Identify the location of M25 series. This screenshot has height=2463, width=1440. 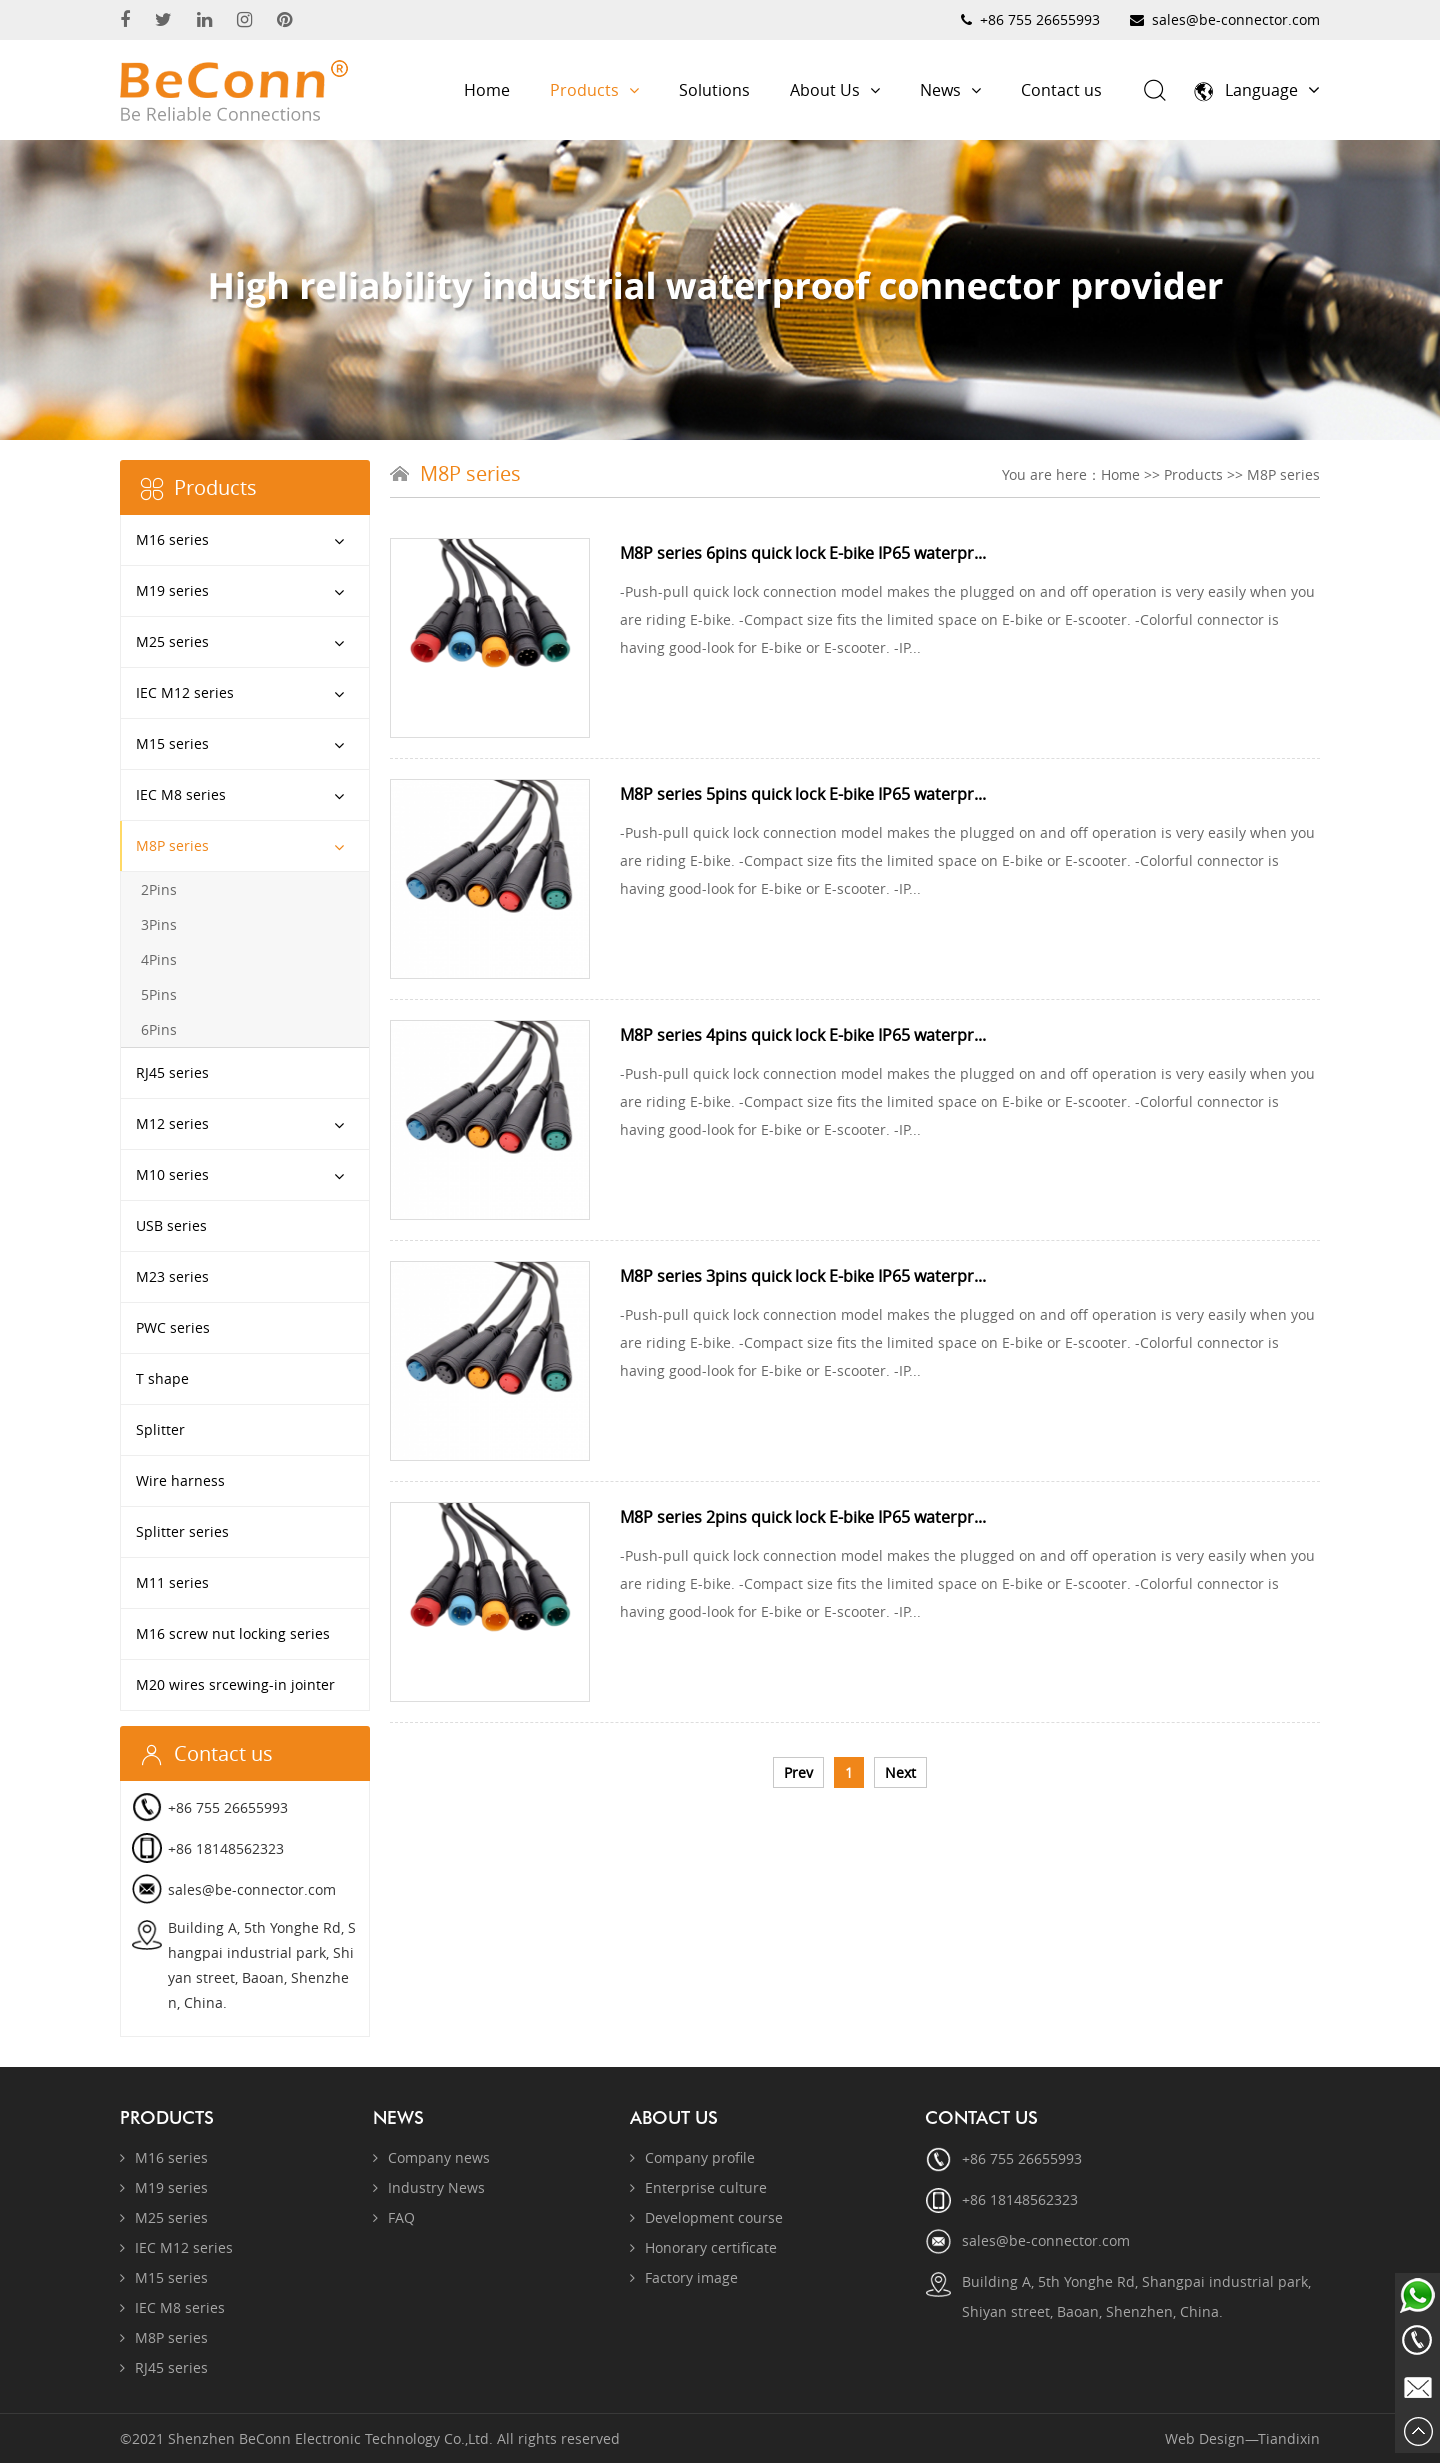
(172, 641).